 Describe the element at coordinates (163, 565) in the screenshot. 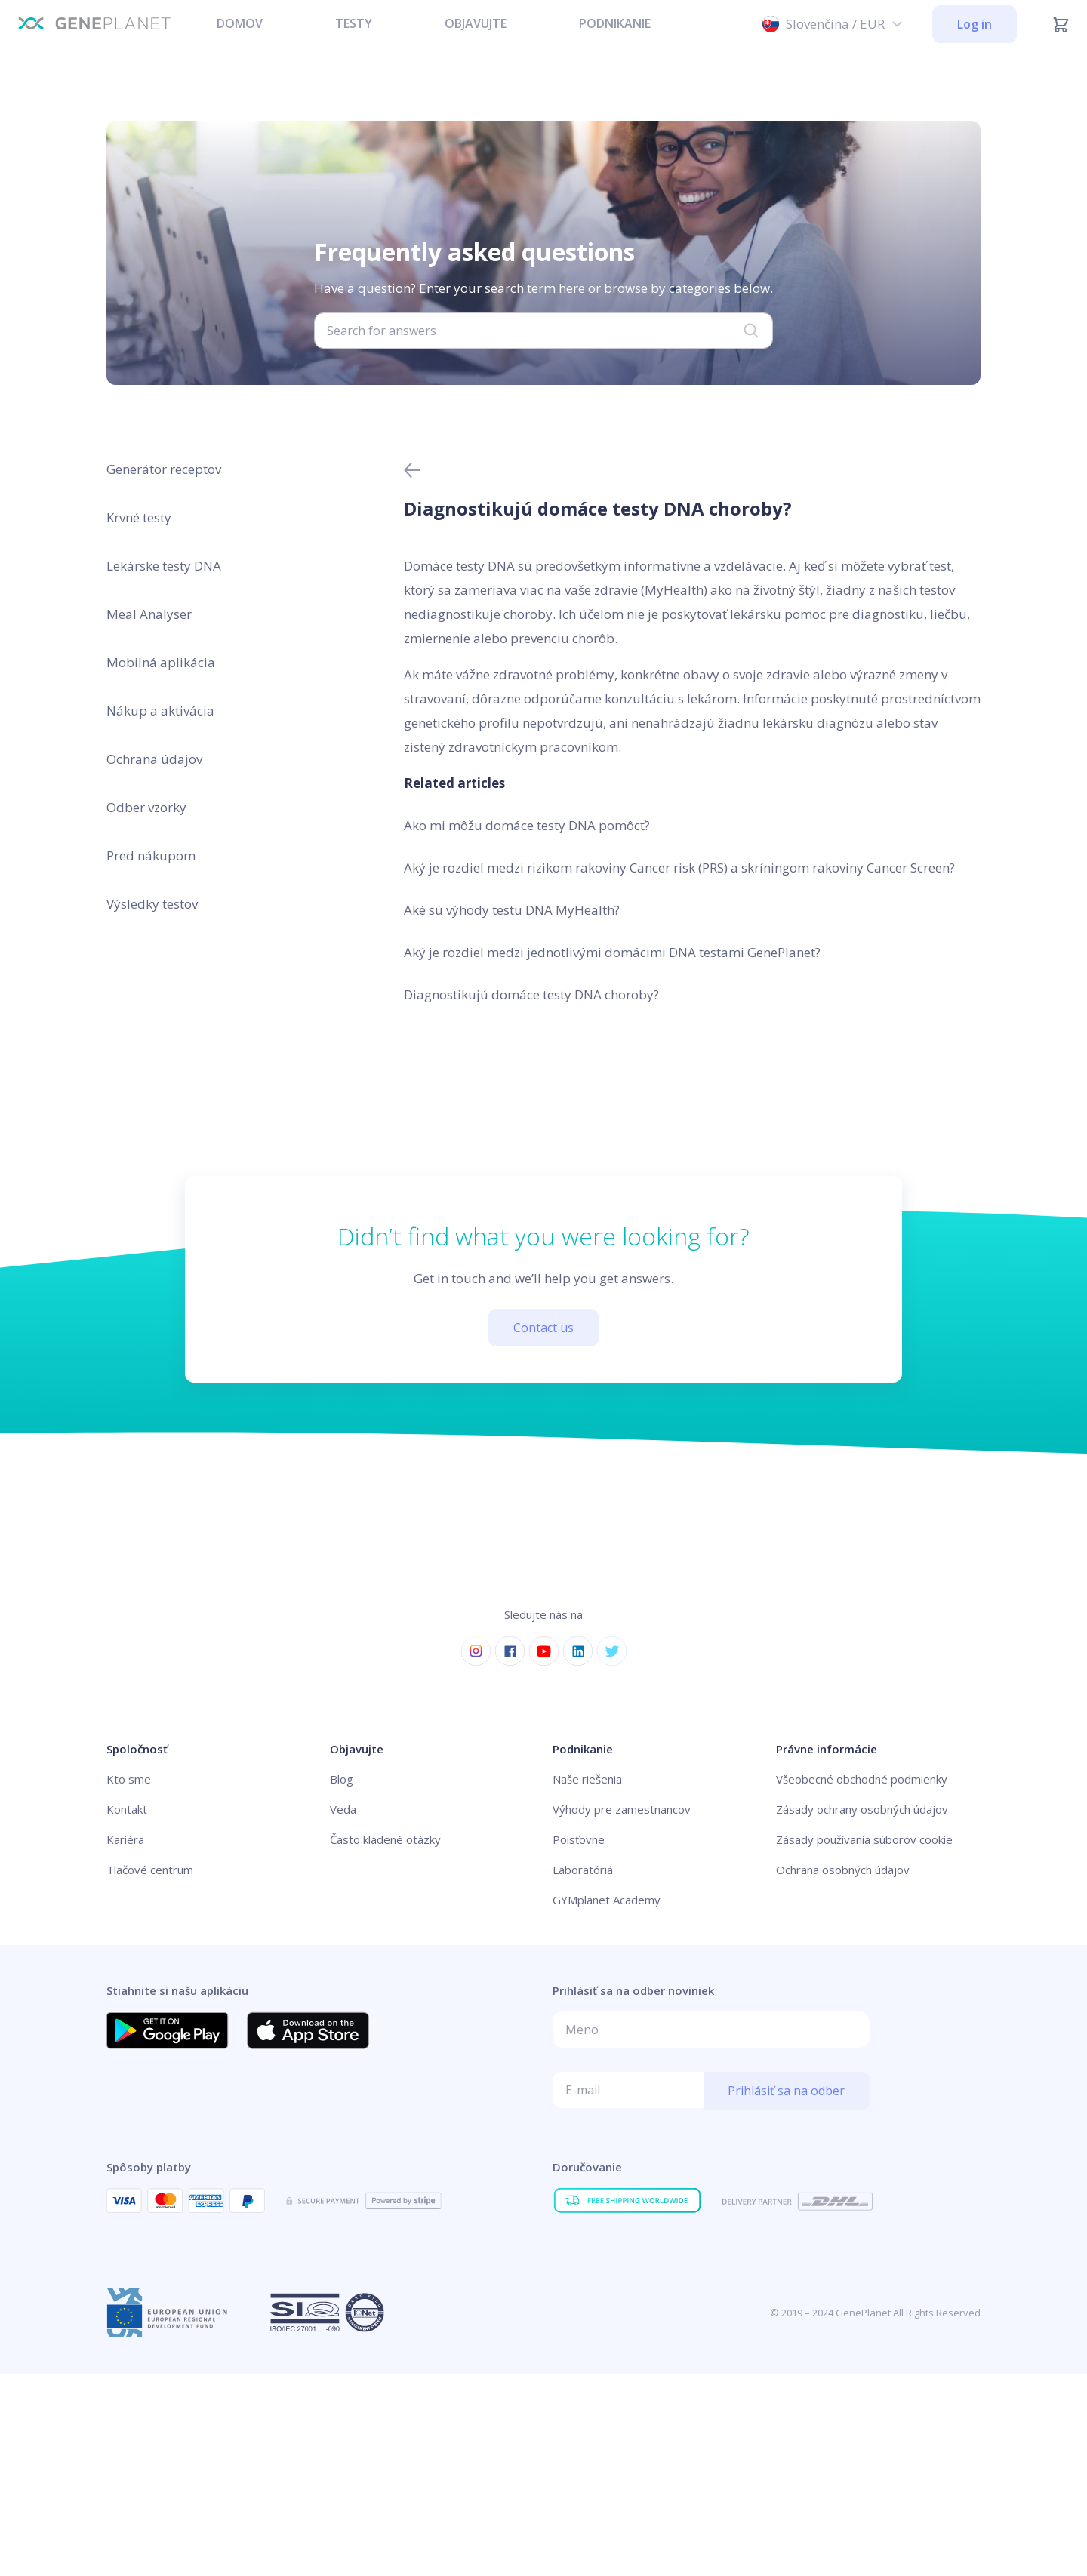

I see `Lekárske testy DNA` at that location.